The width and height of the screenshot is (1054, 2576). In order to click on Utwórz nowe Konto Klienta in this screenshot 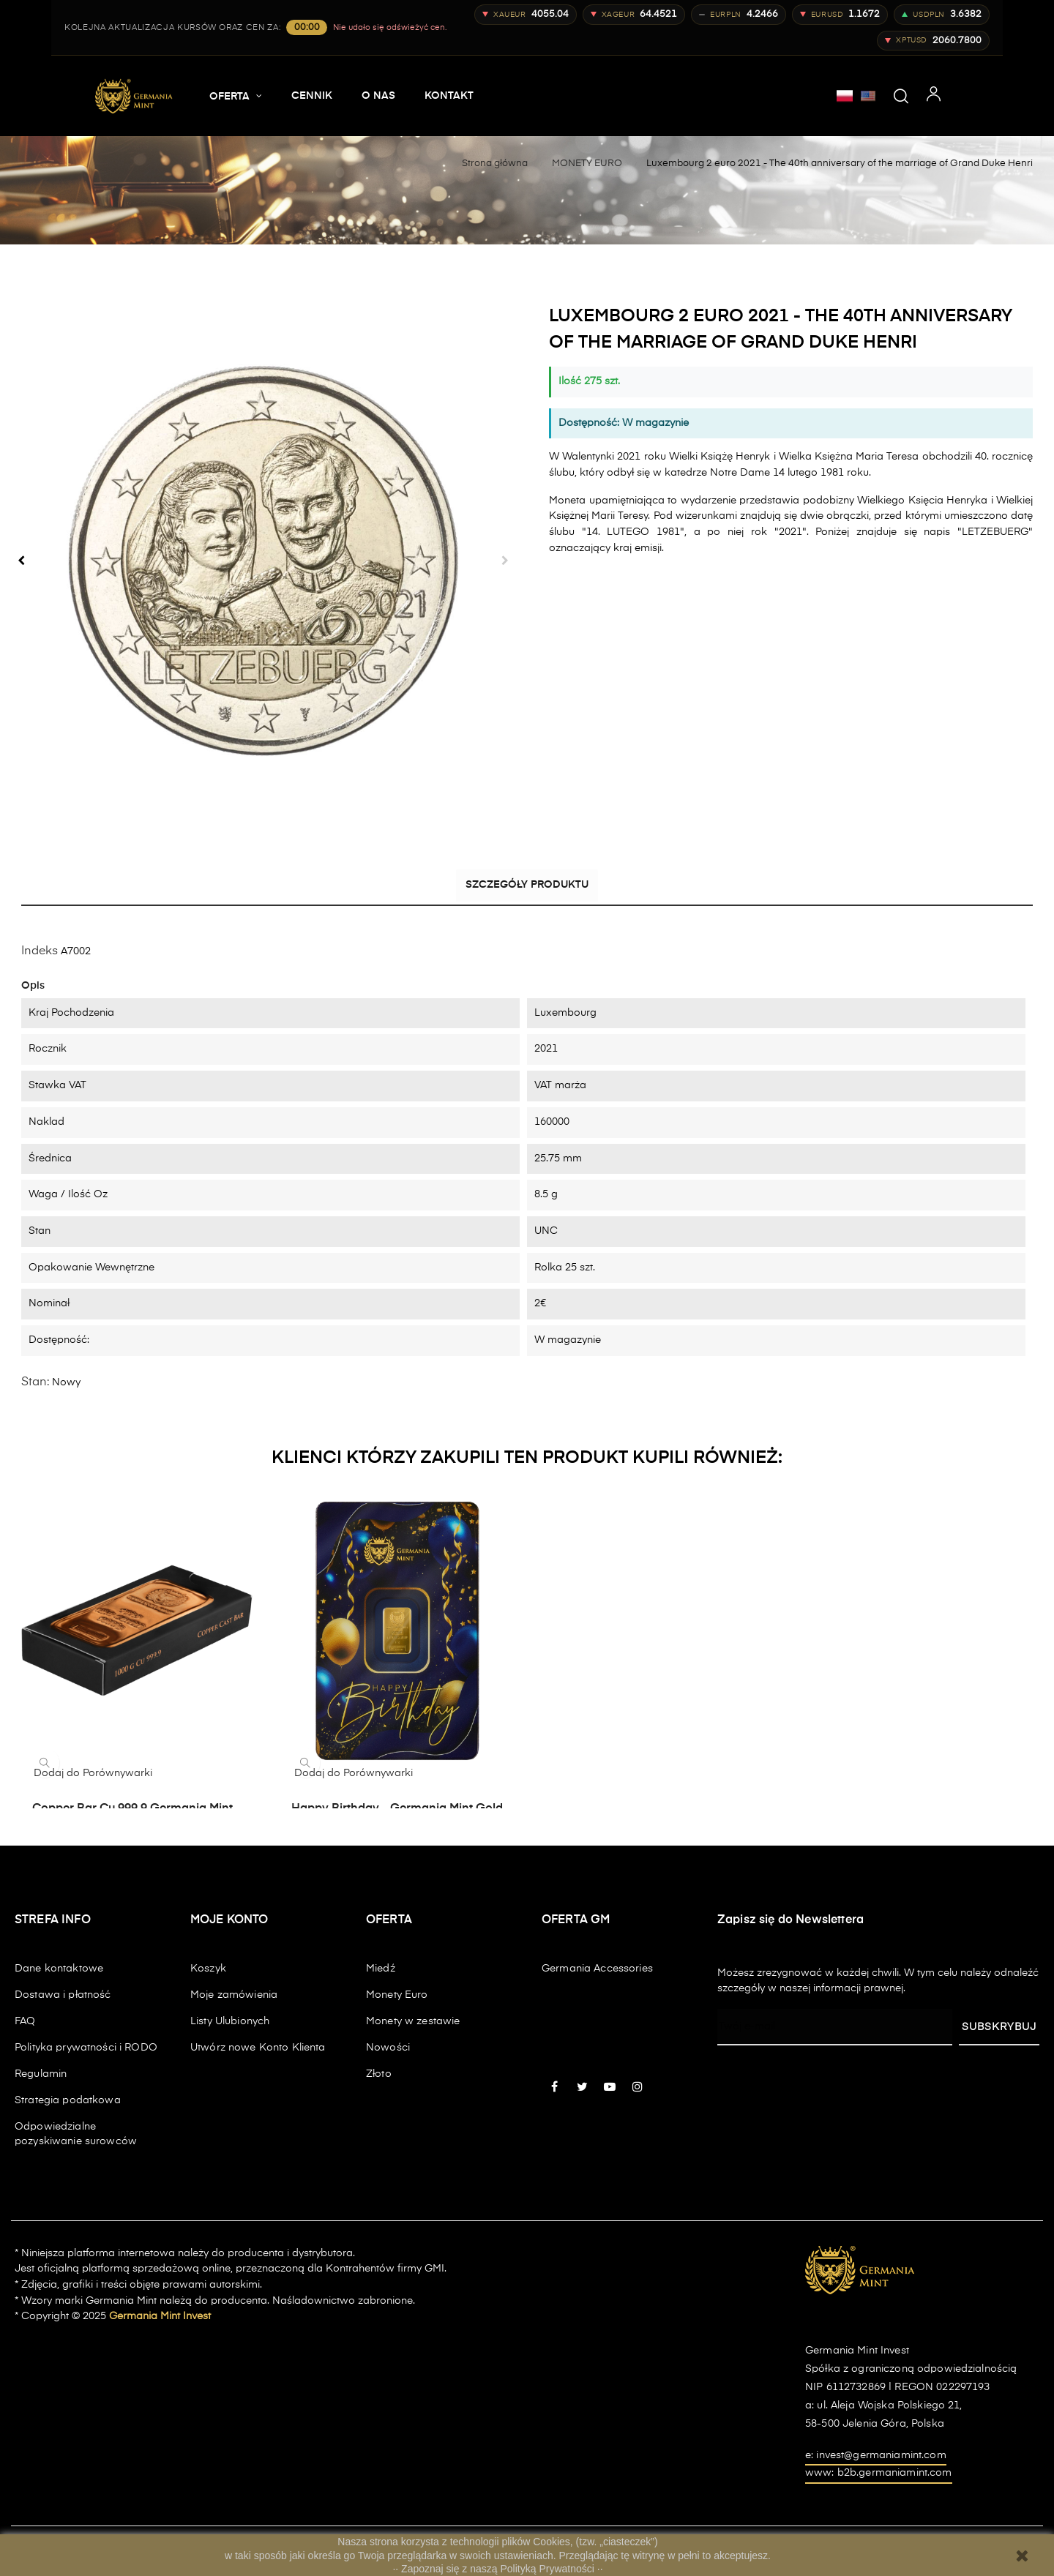, I will do `click(258, 2047)`.